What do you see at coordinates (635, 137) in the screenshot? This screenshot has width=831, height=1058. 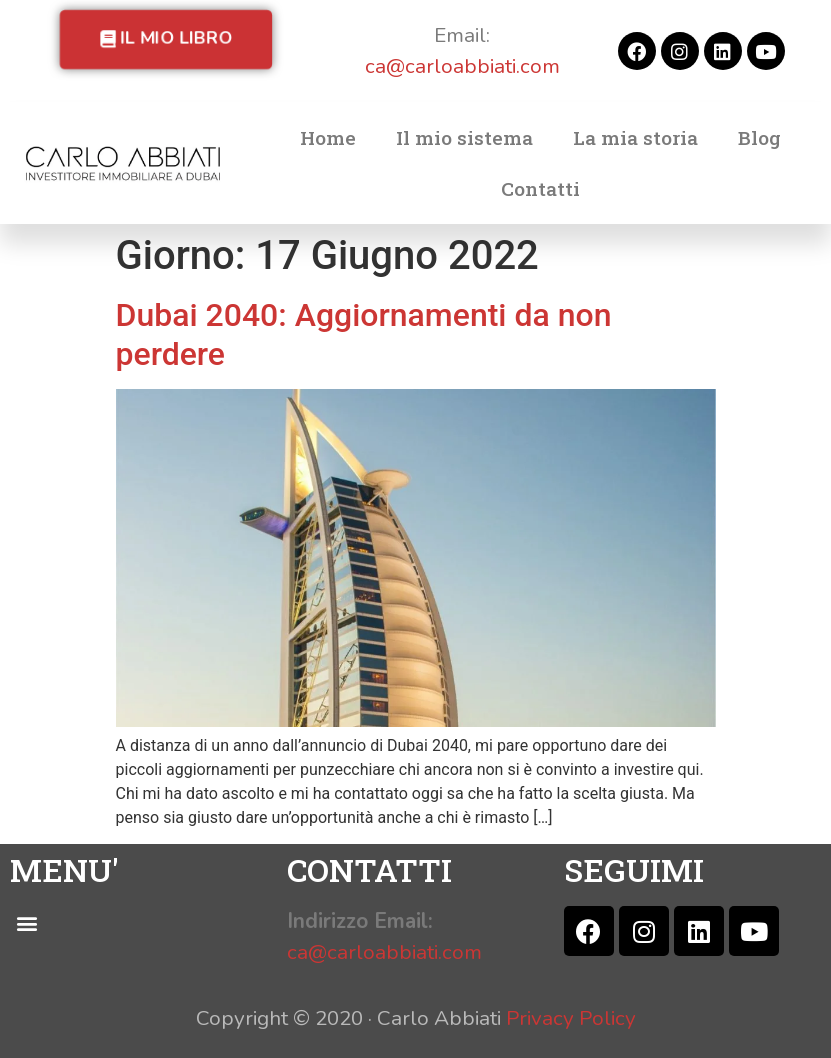 I see `La mia storia` at bounding box center [635, 137].